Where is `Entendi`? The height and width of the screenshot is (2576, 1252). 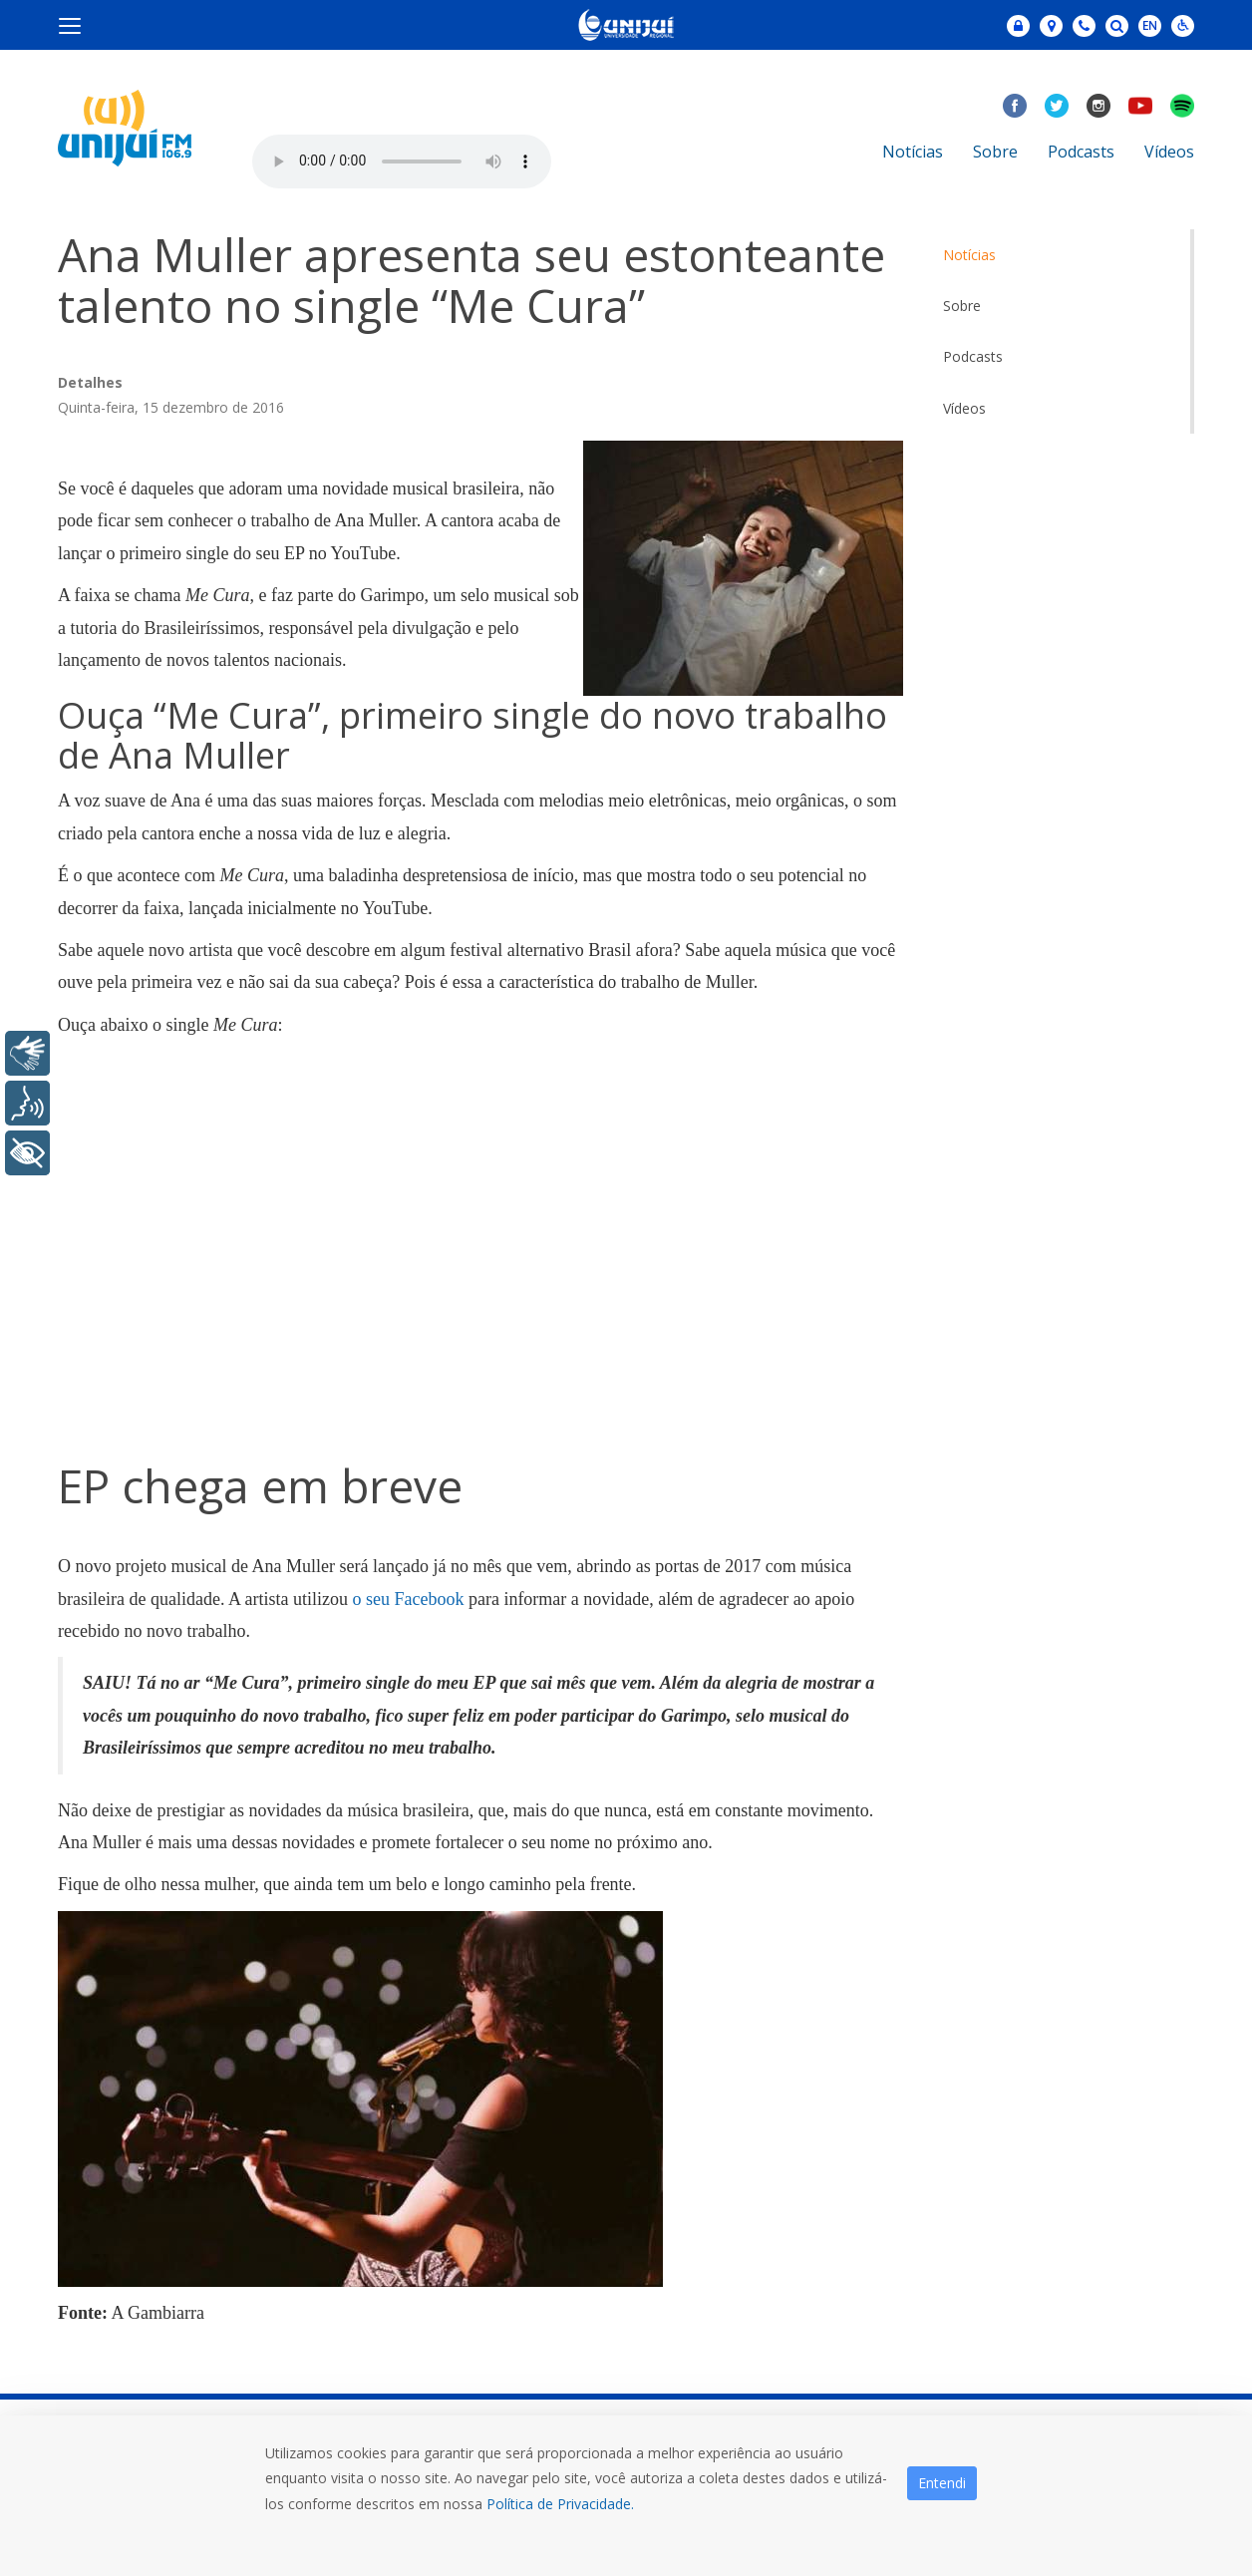 Entendi is located at coordinates (942, 2482).